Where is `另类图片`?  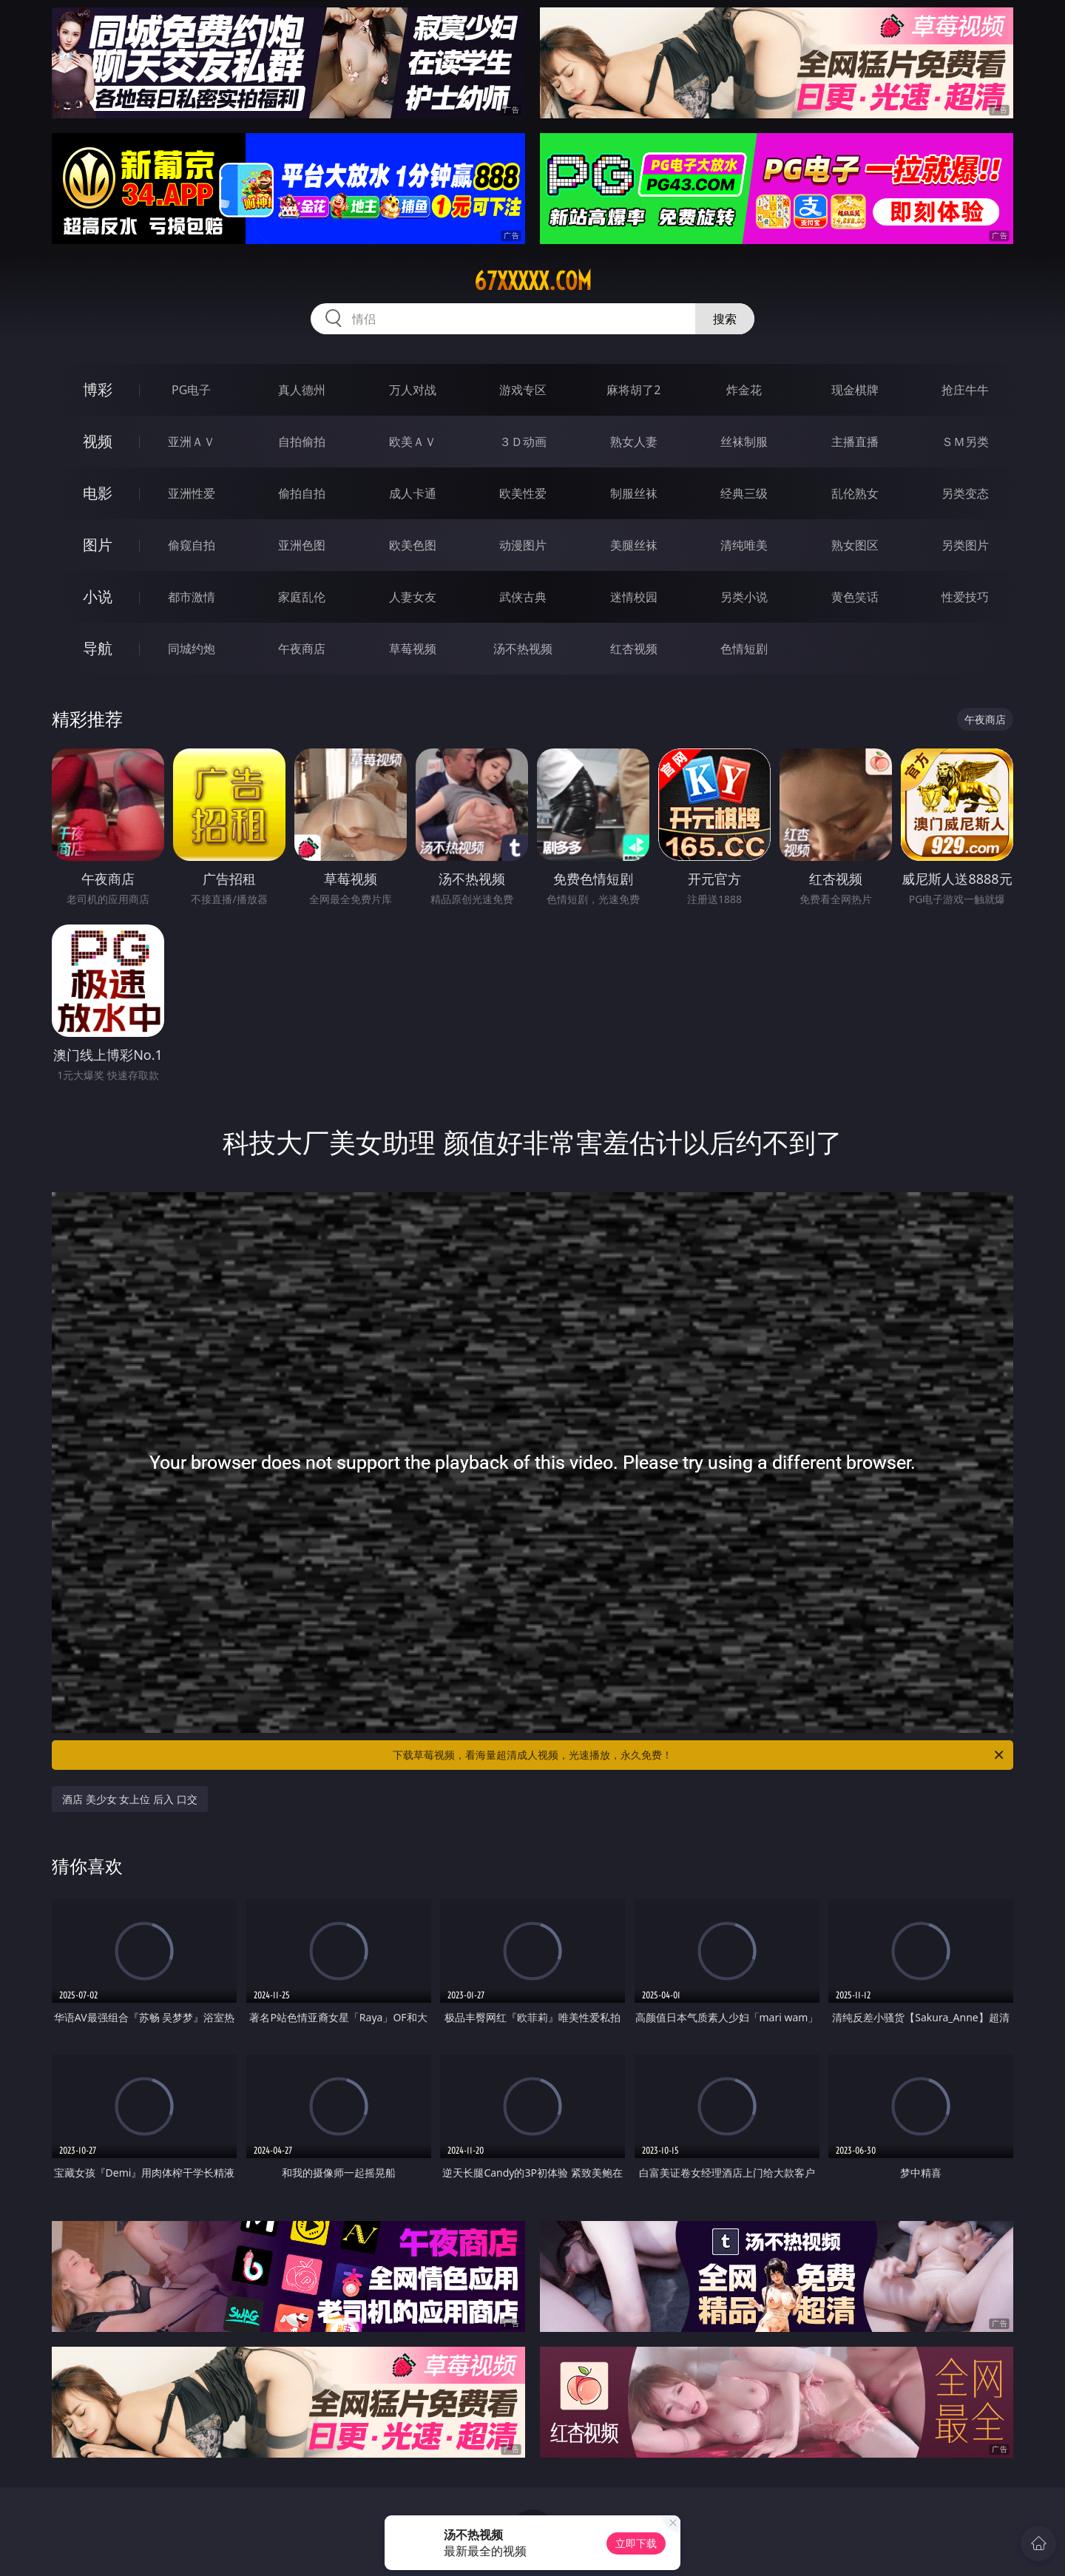 另类图片 is located at coordinates (965, 545).